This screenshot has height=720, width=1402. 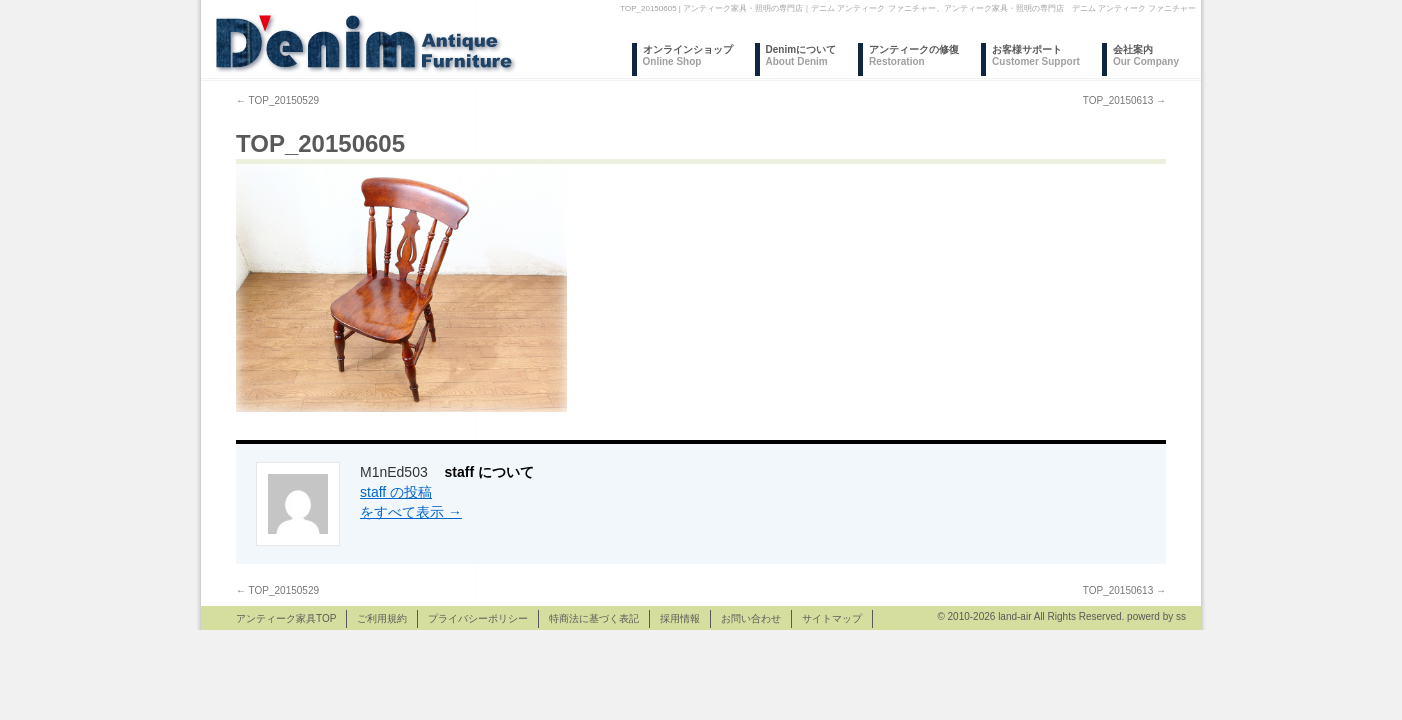 I want to click on ss, so click(x=1181, y=616).